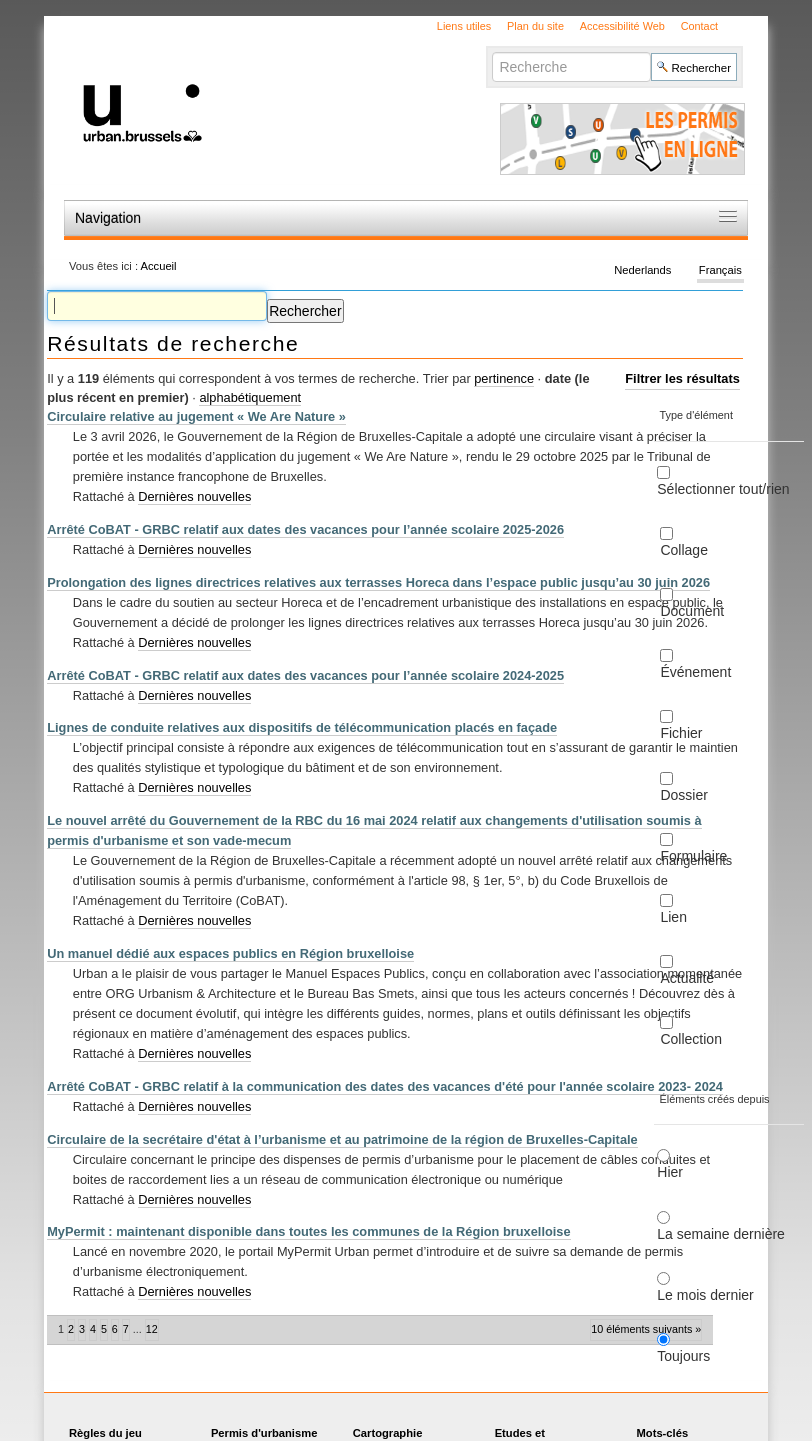  I want to click on Collection, so click(690, 1039).